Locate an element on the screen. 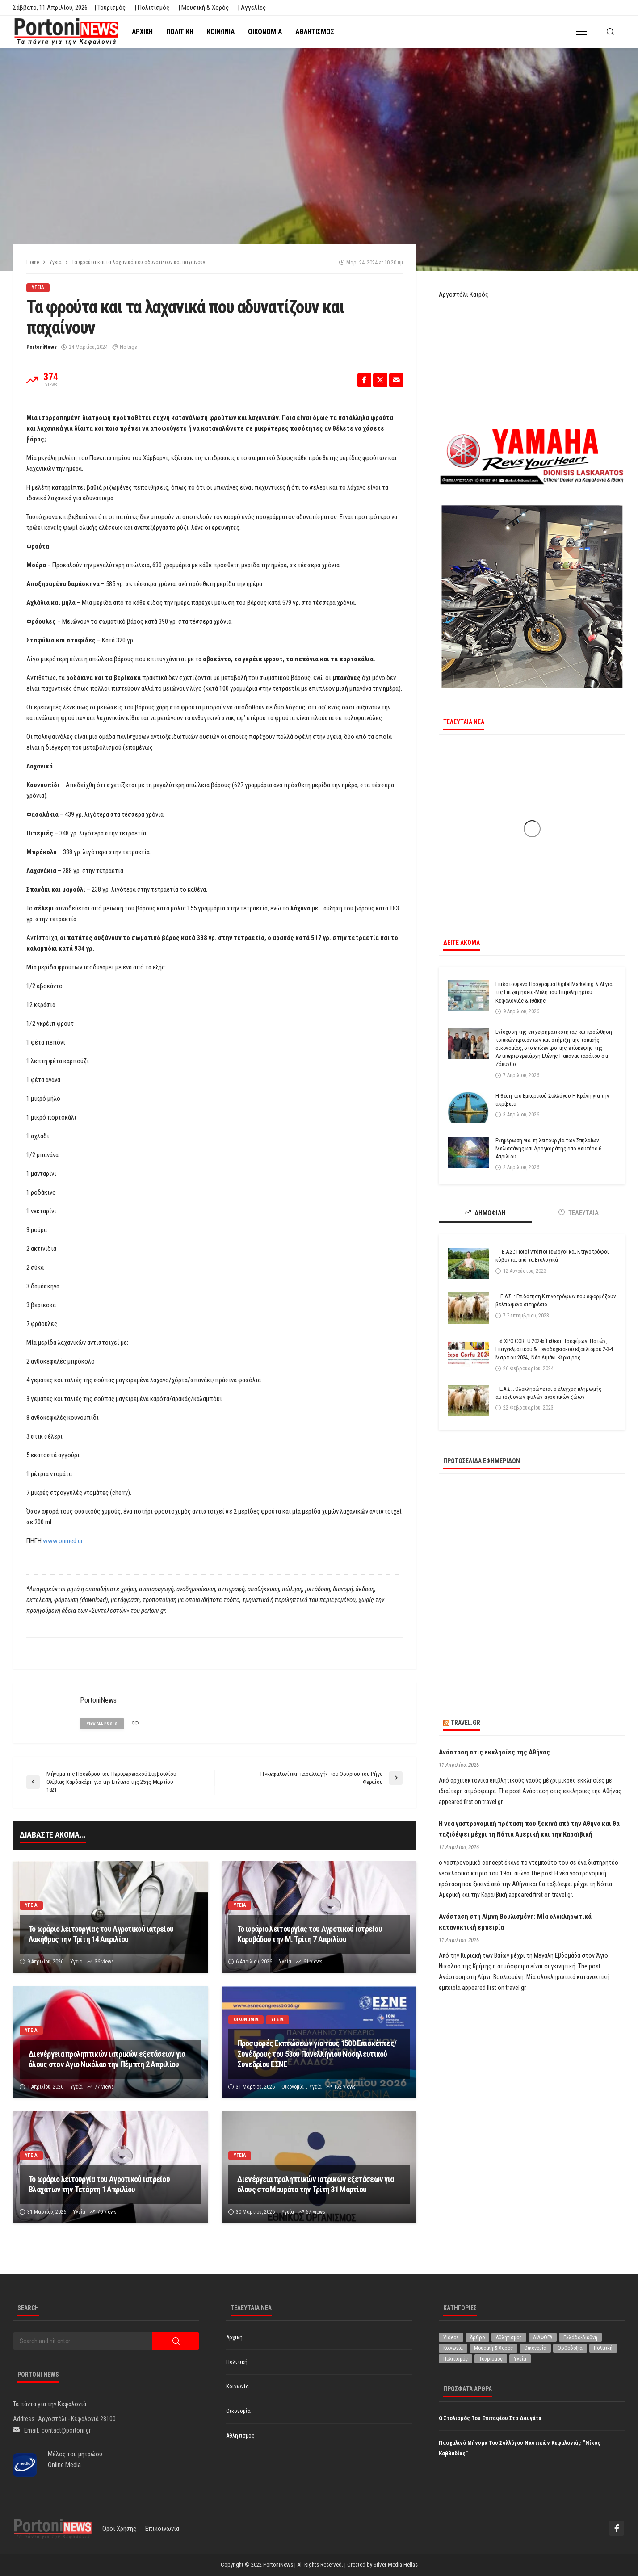 This screenshot has width=638, height=2576. Ανάσταση στις εκκλησίες της Αθήνας is located at coordinates (494, 1752).